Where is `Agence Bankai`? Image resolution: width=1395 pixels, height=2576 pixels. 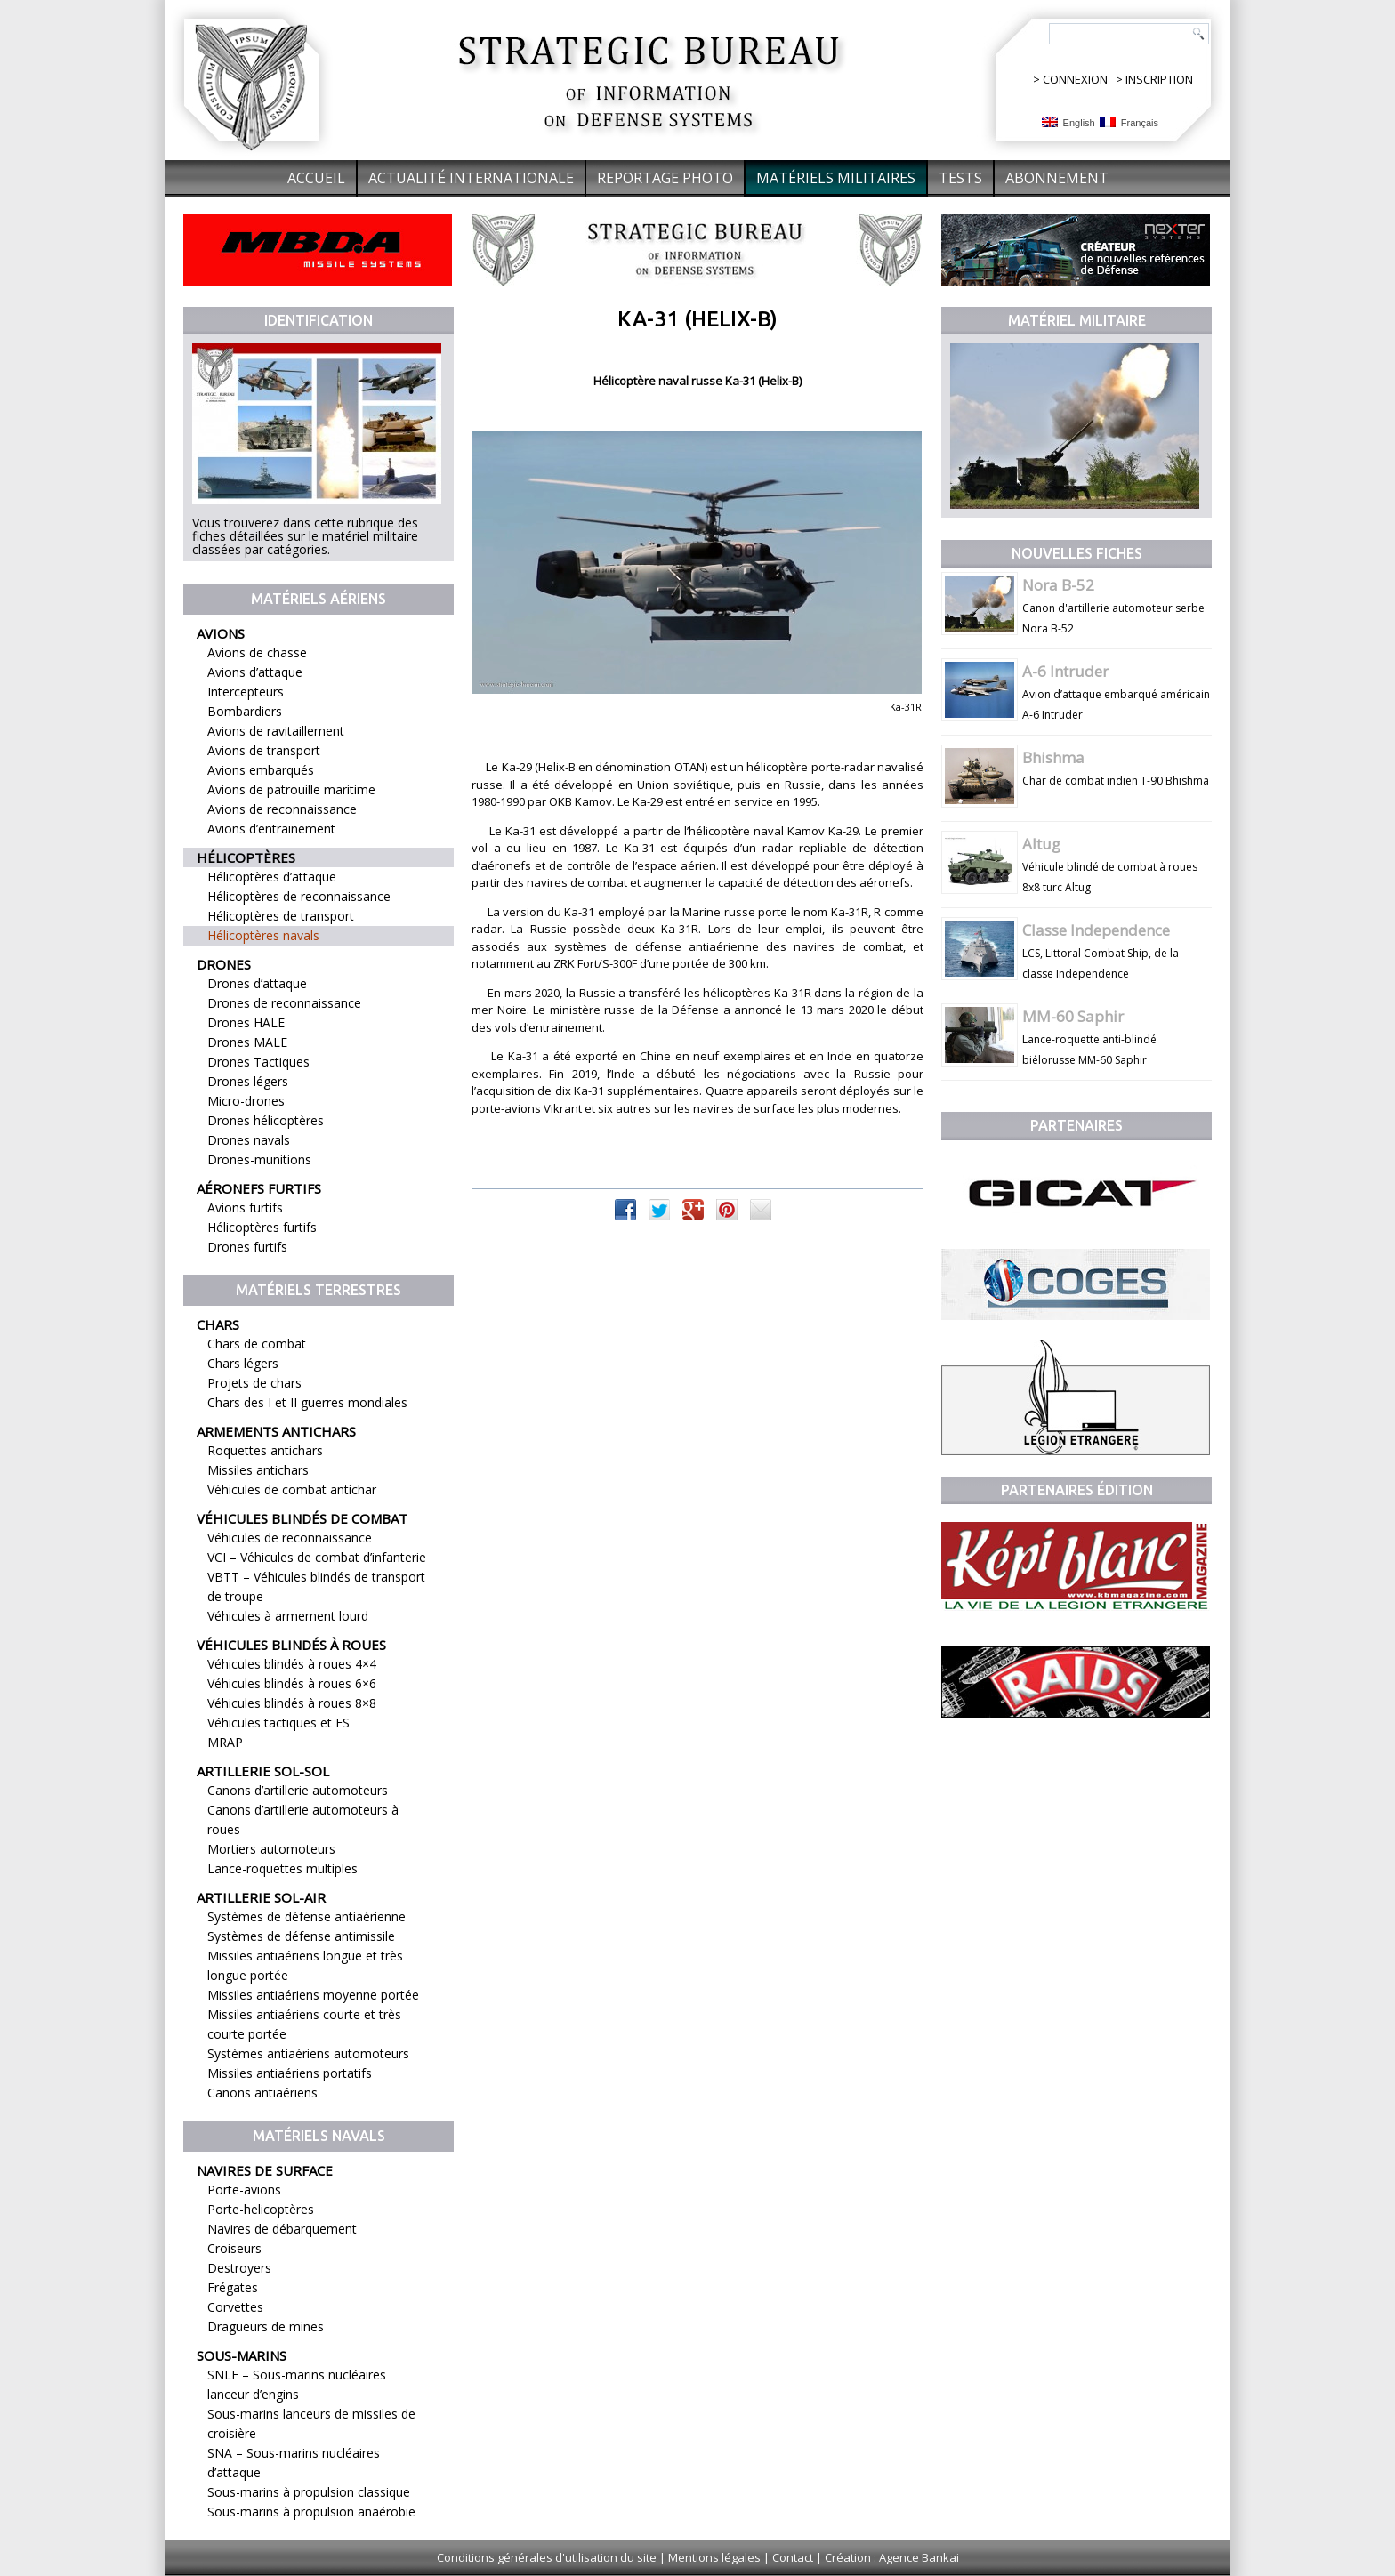
Agence Bankai is located at coordinates (919, 2557).